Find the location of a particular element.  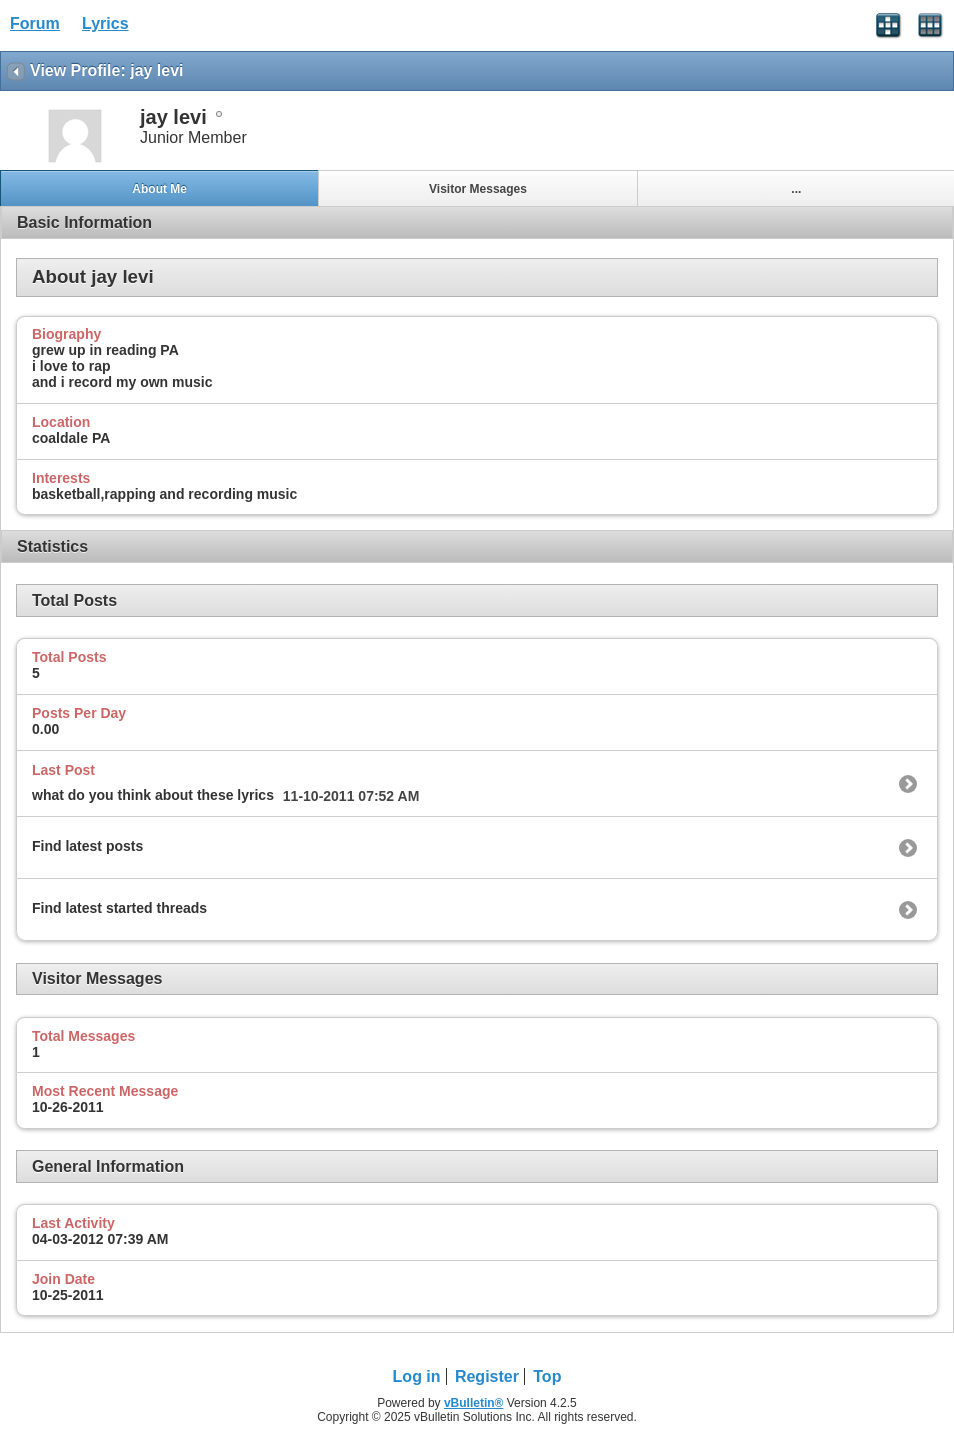

Find latest posts is located at coordinates (87, 846).